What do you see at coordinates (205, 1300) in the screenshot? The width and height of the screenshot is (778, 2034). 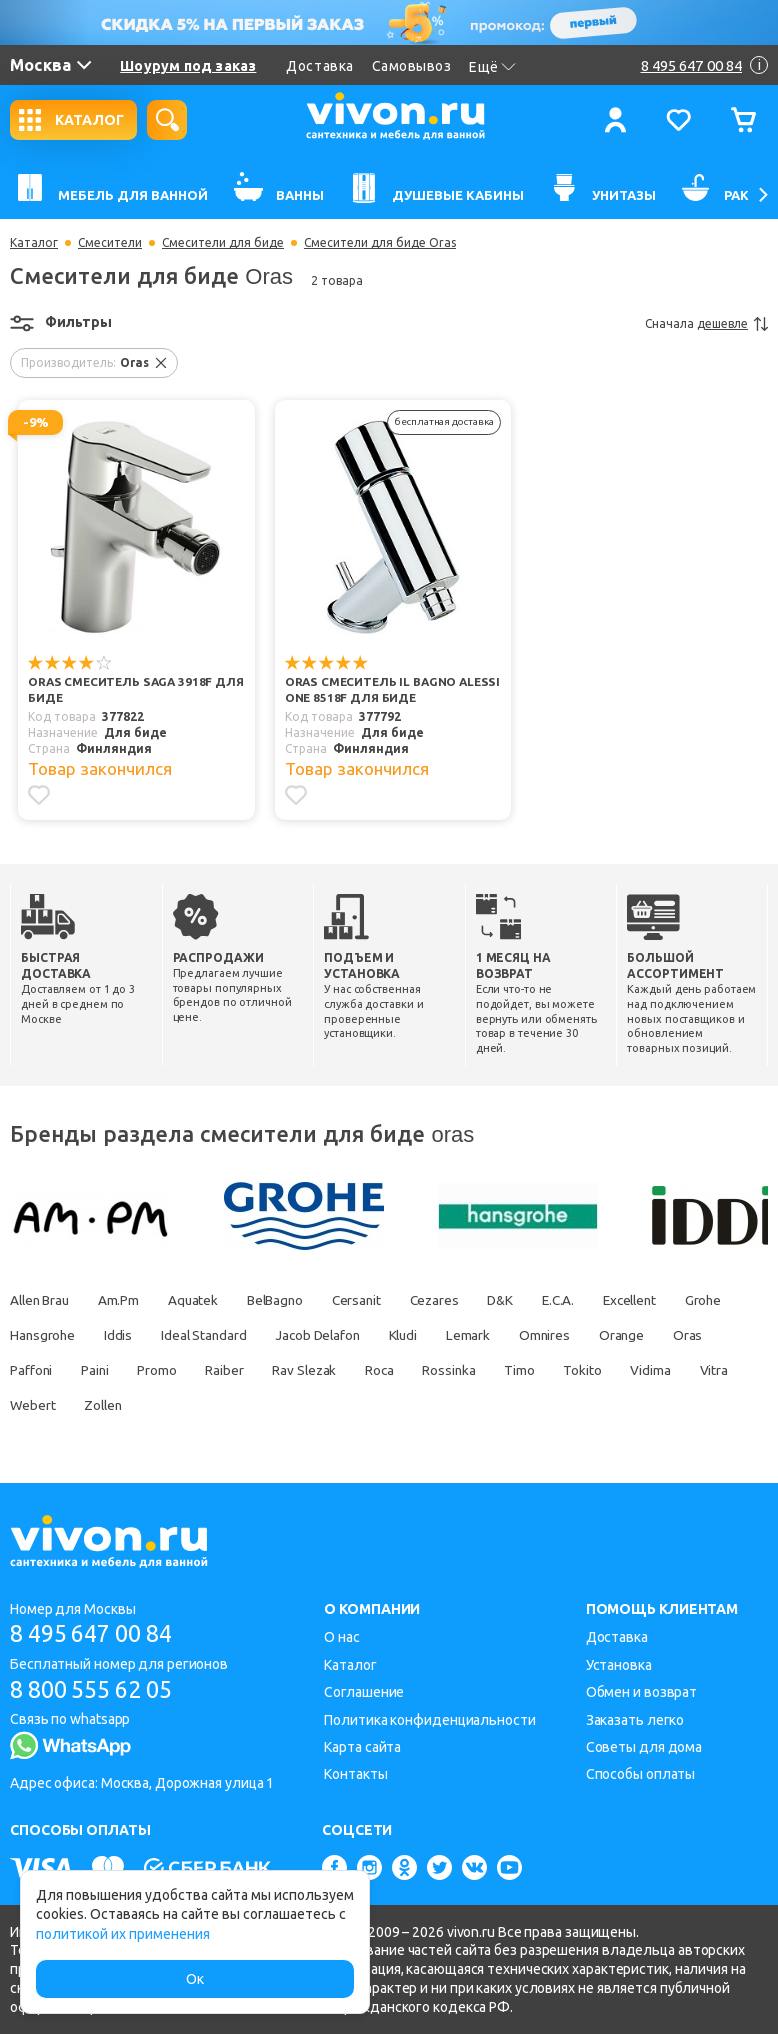 I see `Aquatek` at bounding box center [205, 1300].